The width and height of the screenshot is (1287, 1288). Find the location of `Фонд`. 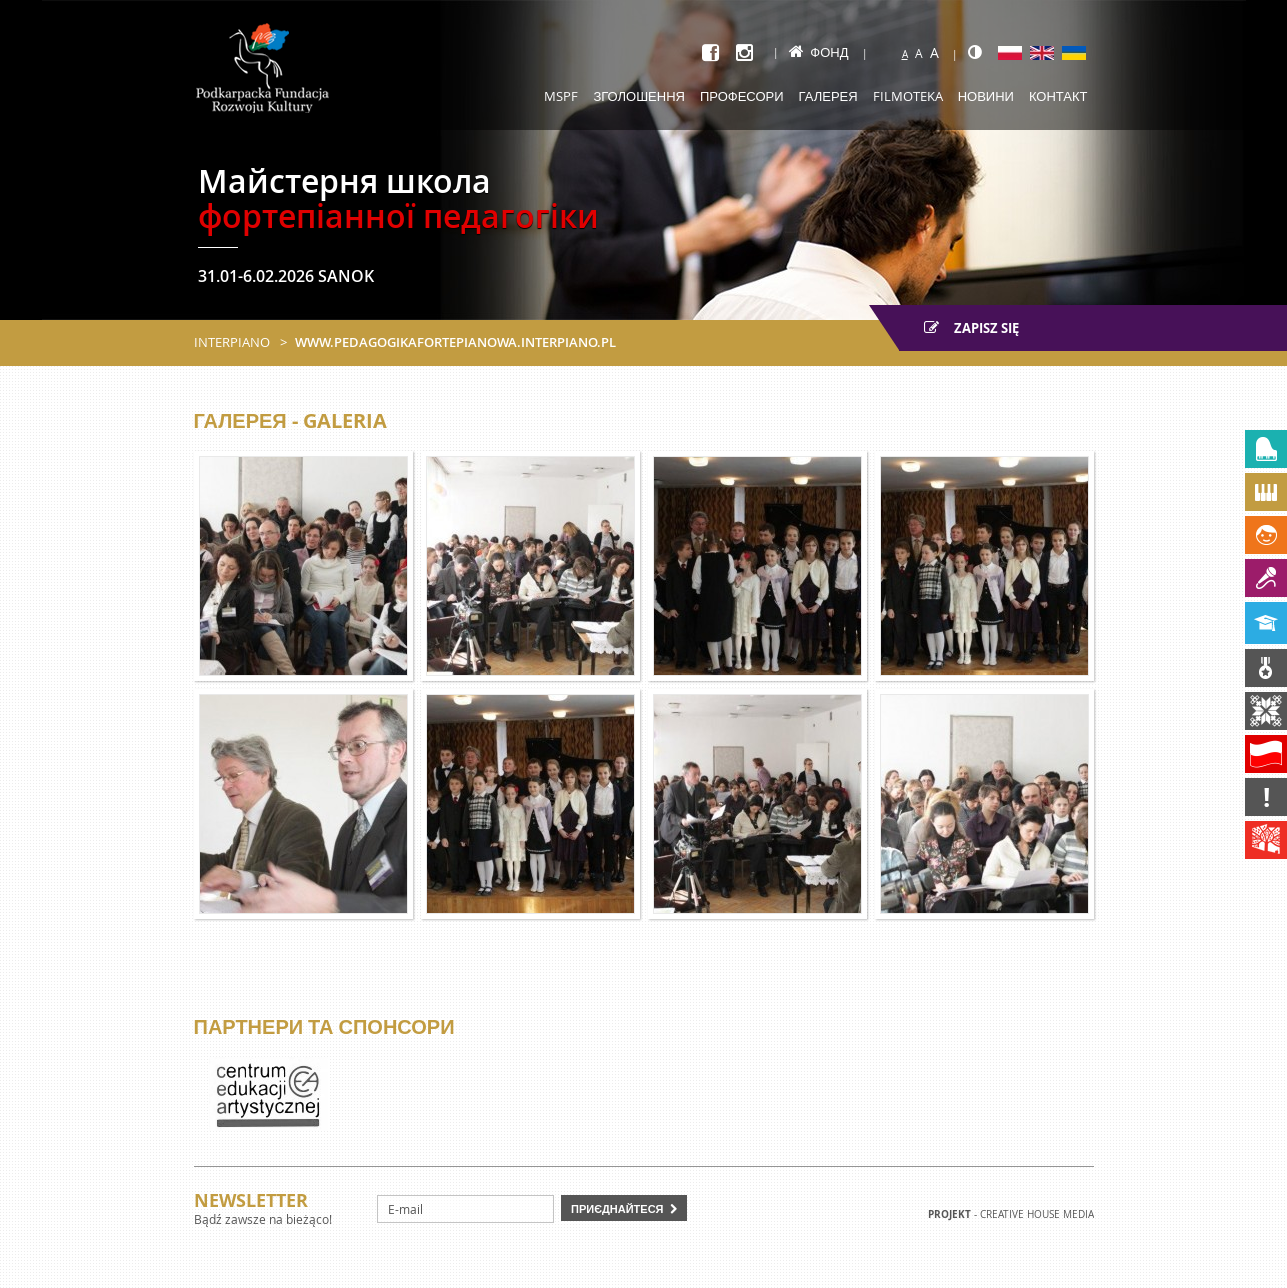

Фонд is located at coordinates (818, 52).